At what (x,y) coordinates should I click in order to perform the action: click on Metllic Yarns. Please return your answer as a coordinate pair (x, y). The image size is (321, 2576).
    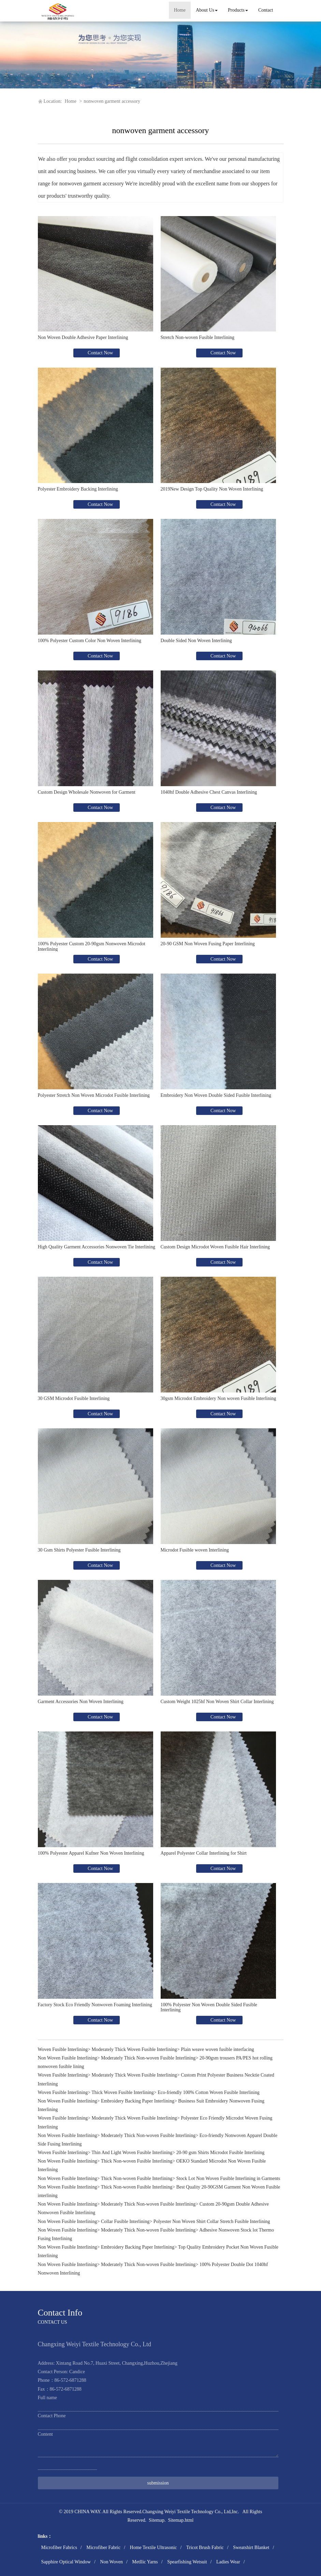
    Looking at the image, I should click on (145, 2561).